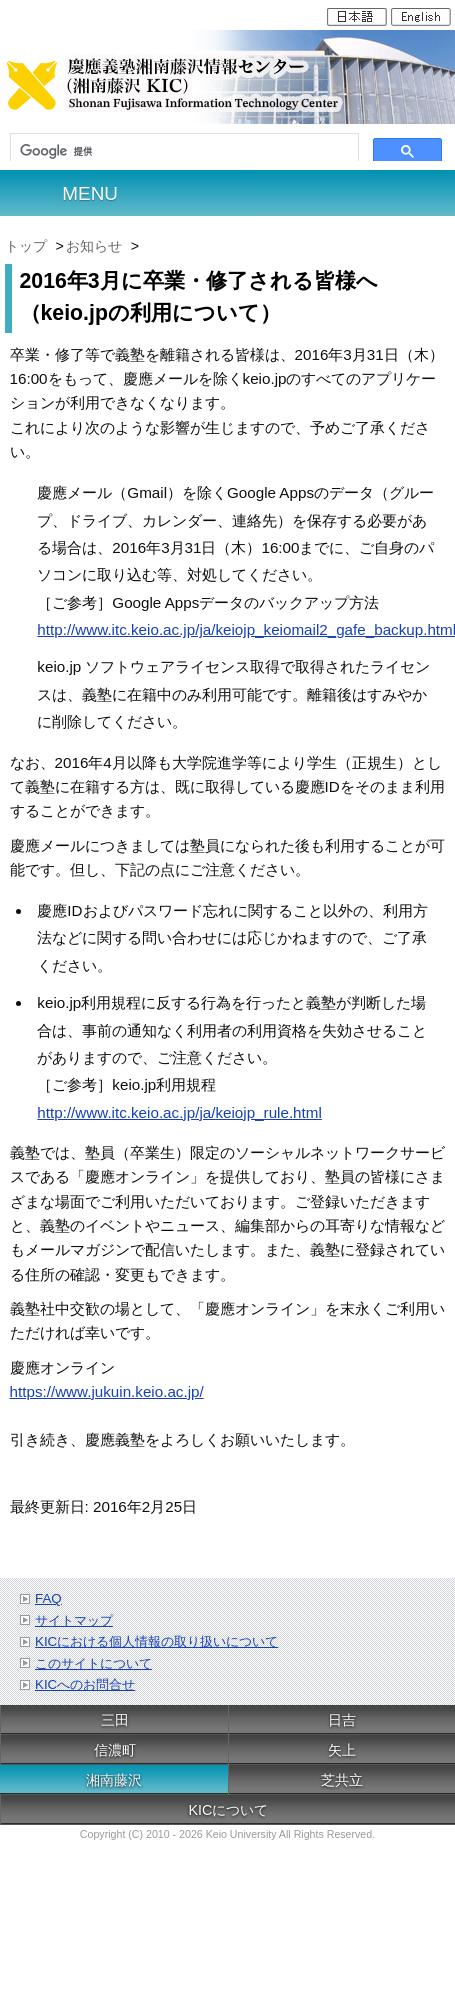 This screenshot has height=1998, width=455. What do you see at coordinates (156, 1641) in the screenshot?
I see `KICにおける個人情報の取り扱いについて` at bounding box center [156, 1641].